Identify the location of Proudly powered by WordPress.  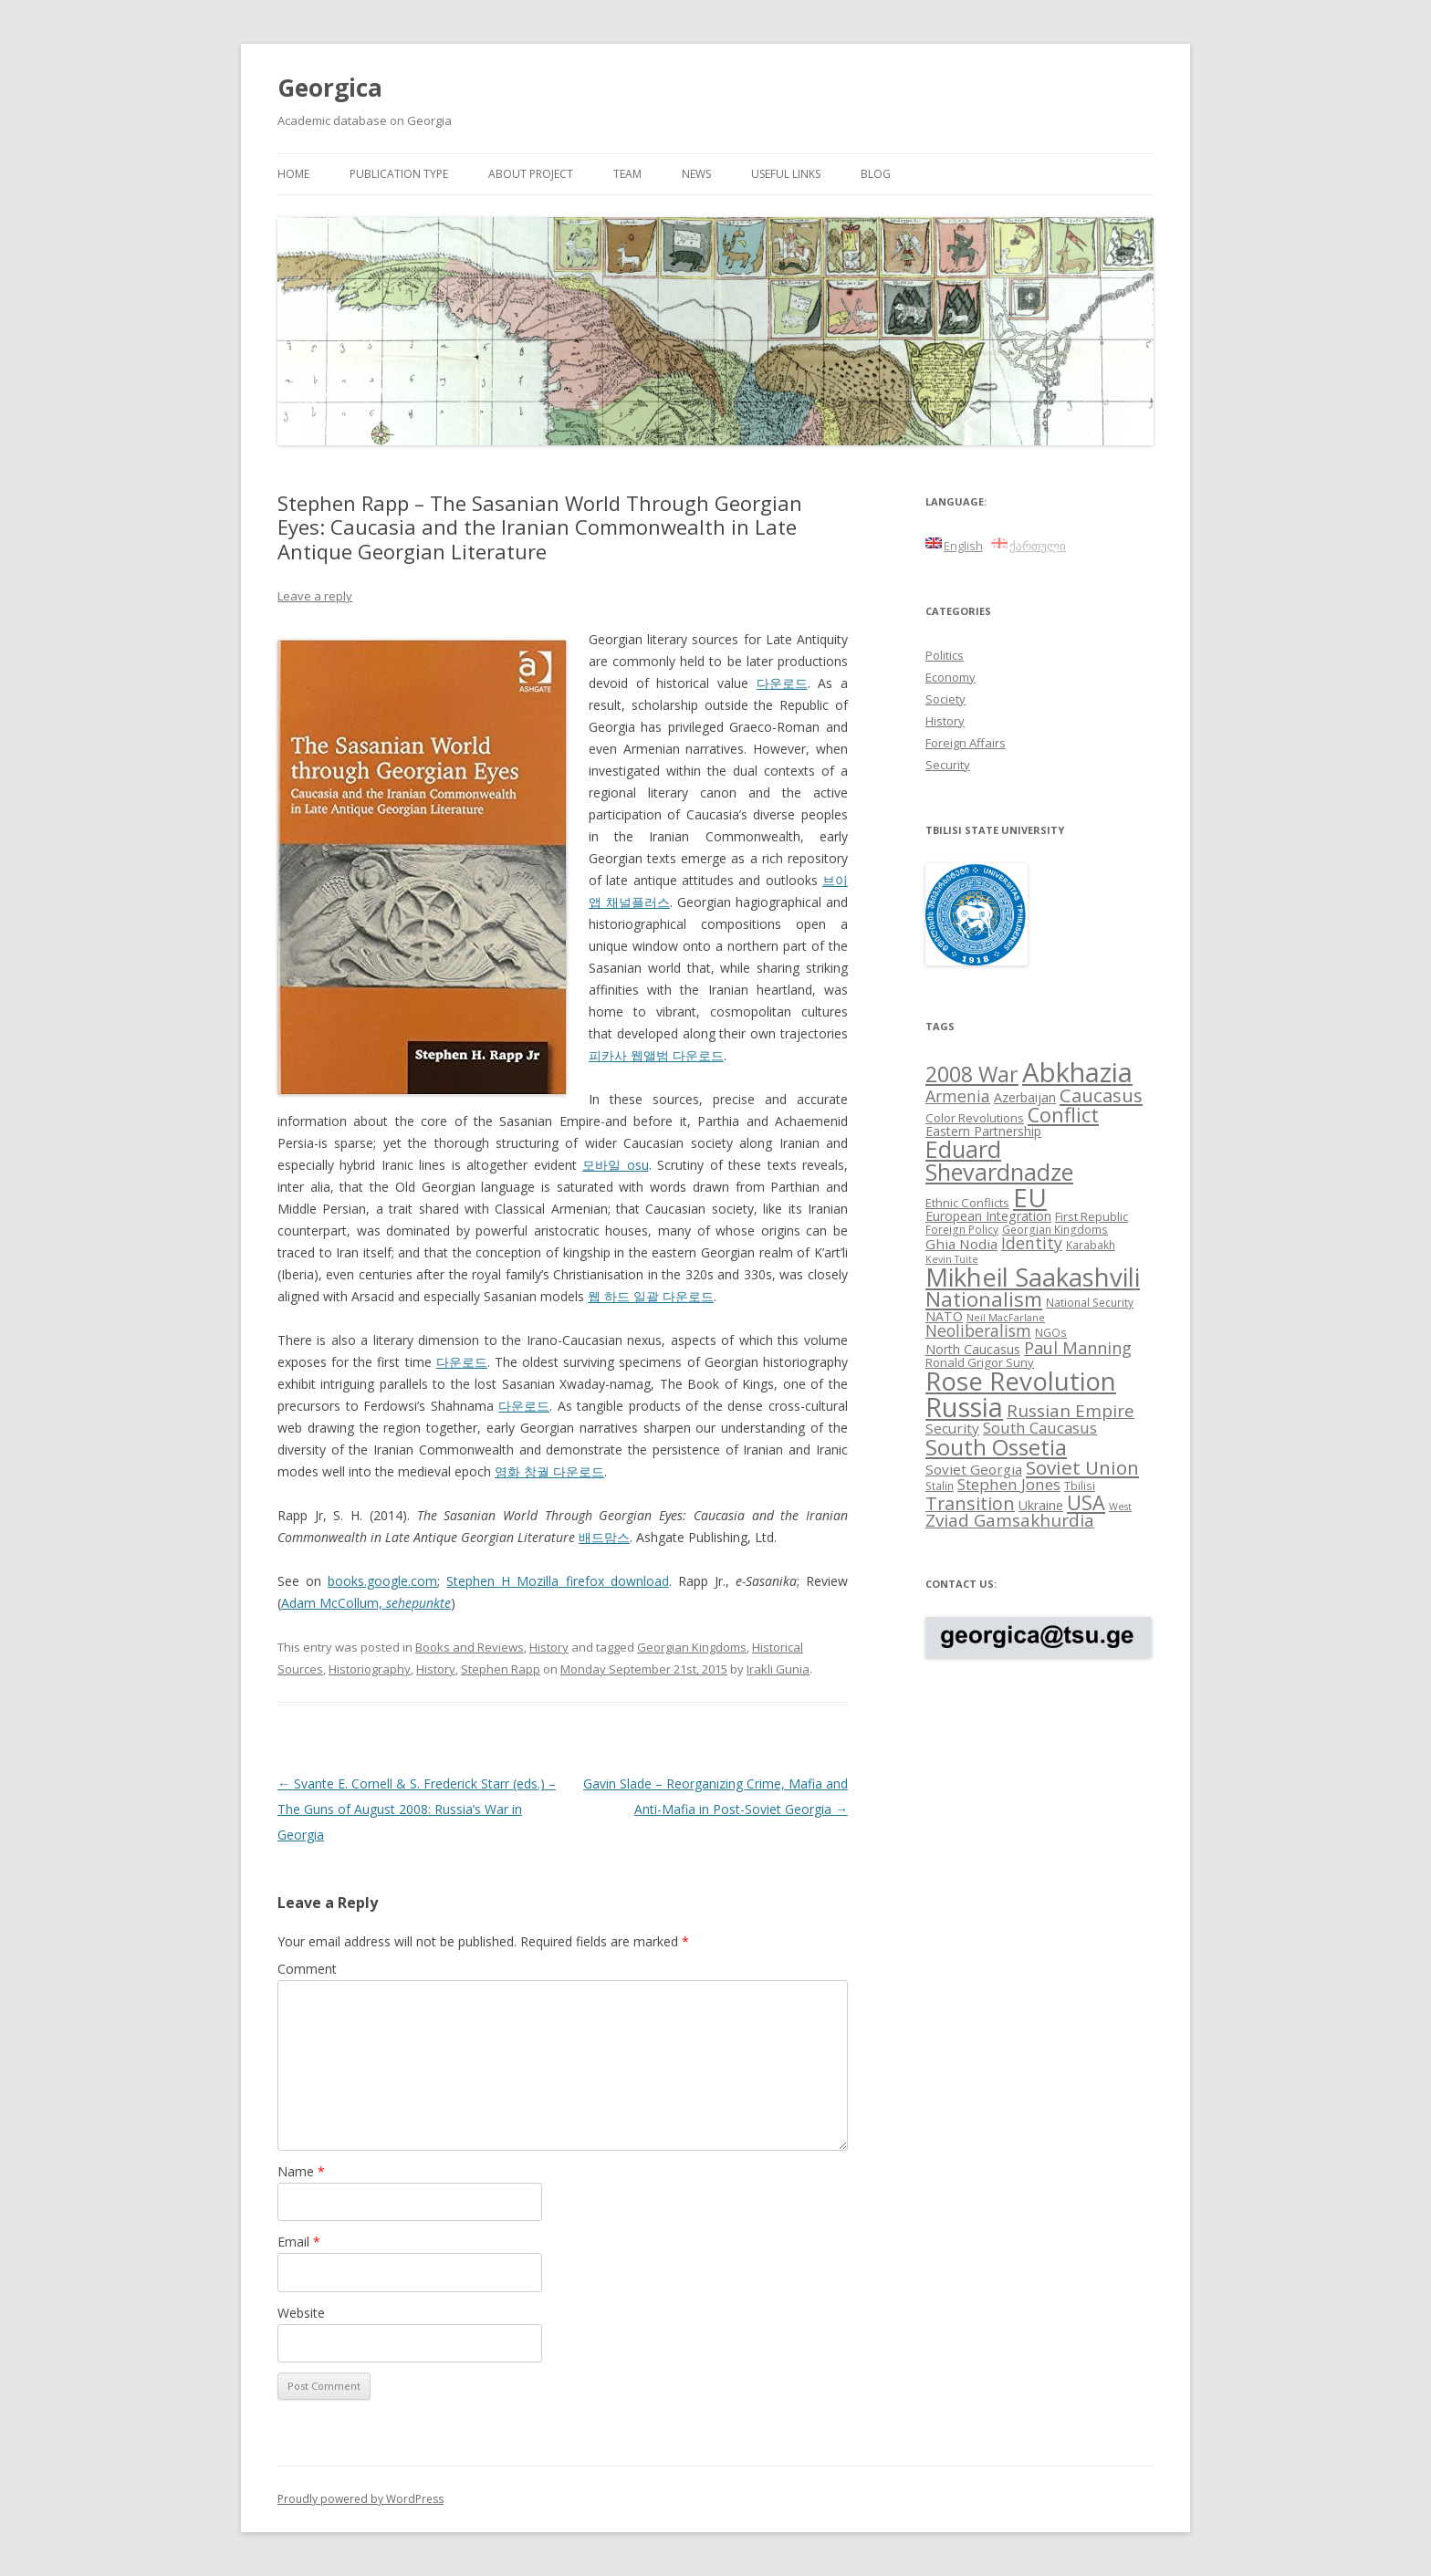
(360, 2499).